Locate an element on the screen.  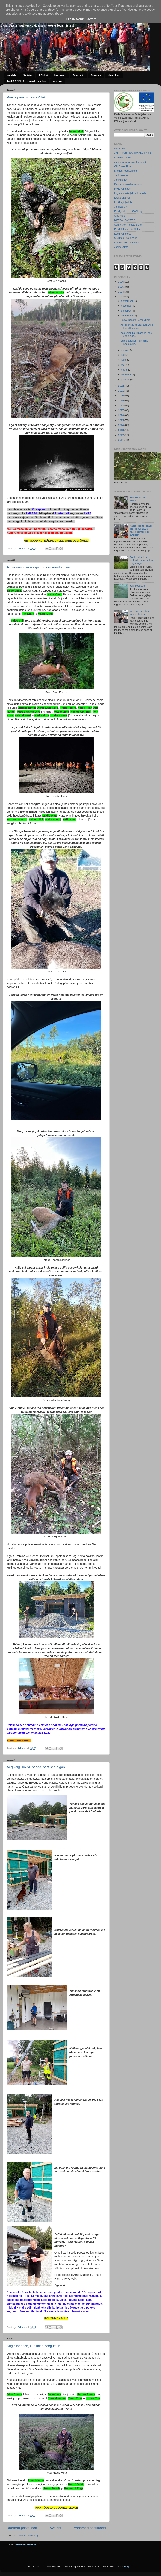
2014 is located at coordinates (121, 425).